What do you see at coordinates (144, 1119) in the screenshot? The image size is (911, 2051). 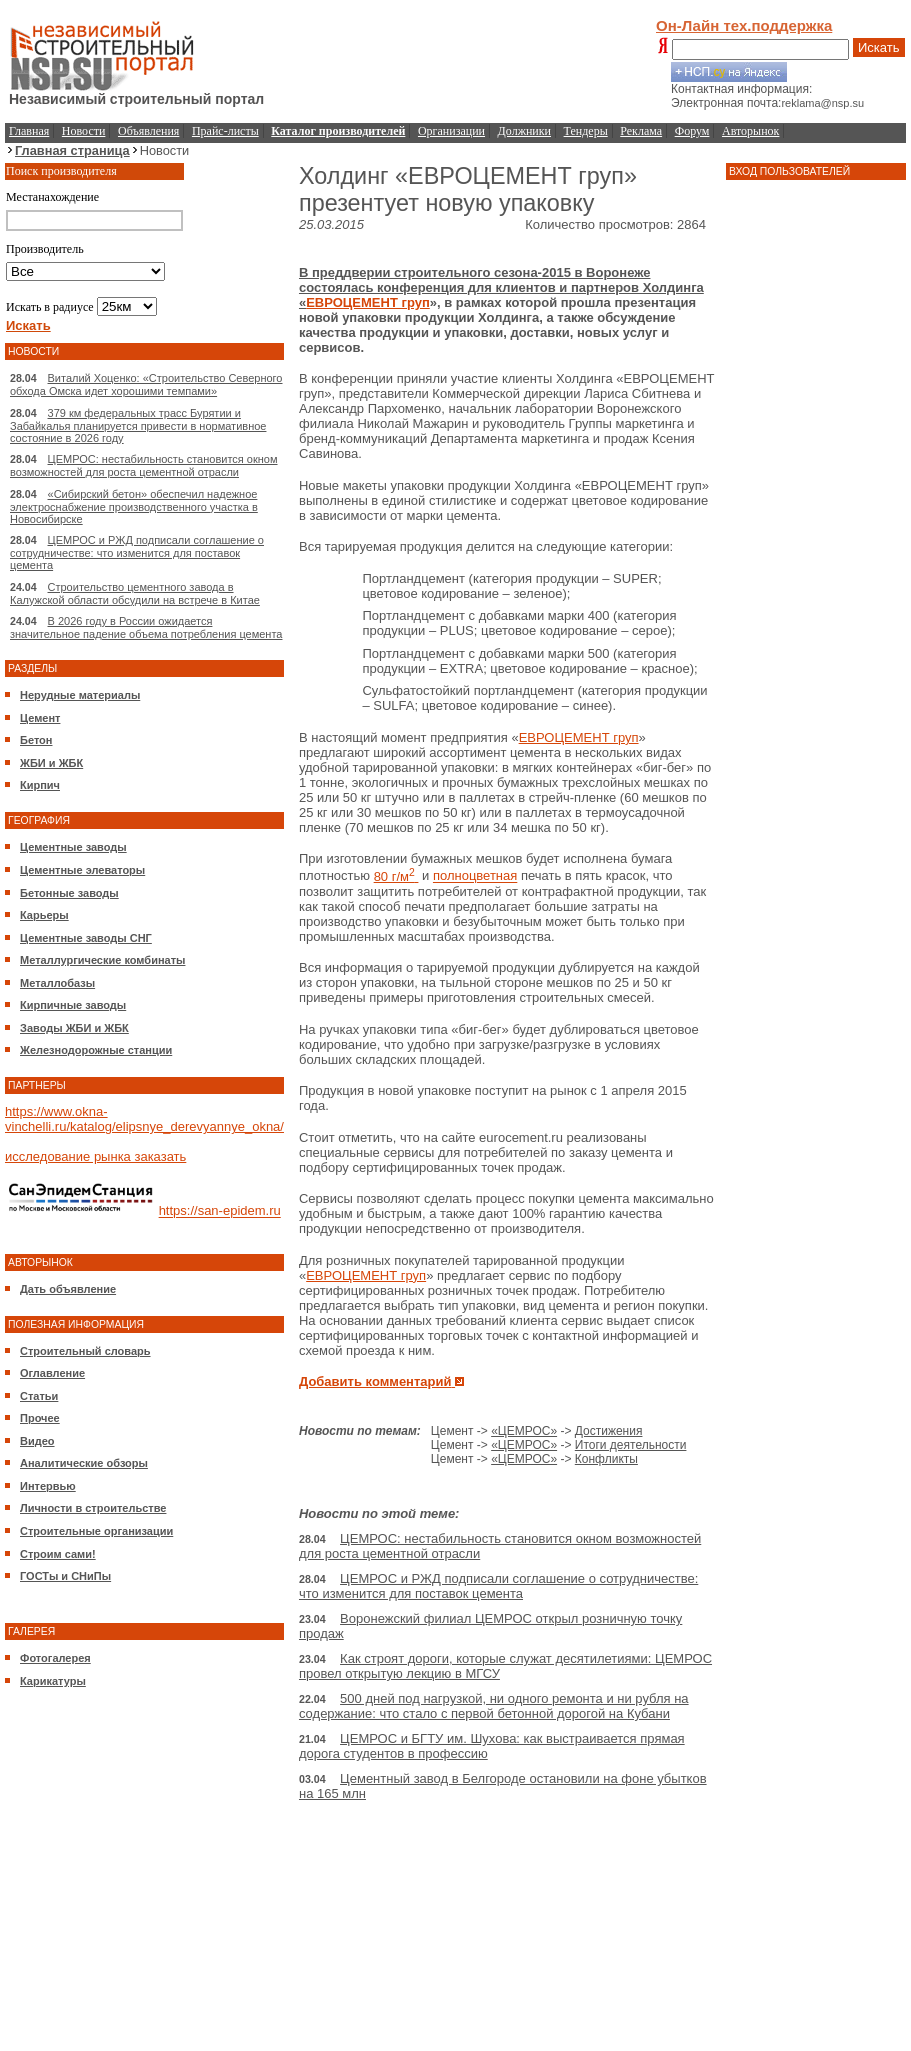 I see `https://www.okna-vinchelli.ru/katalog/elipsnye_derevyannye_okna/` at bounding box center [144, 1119].